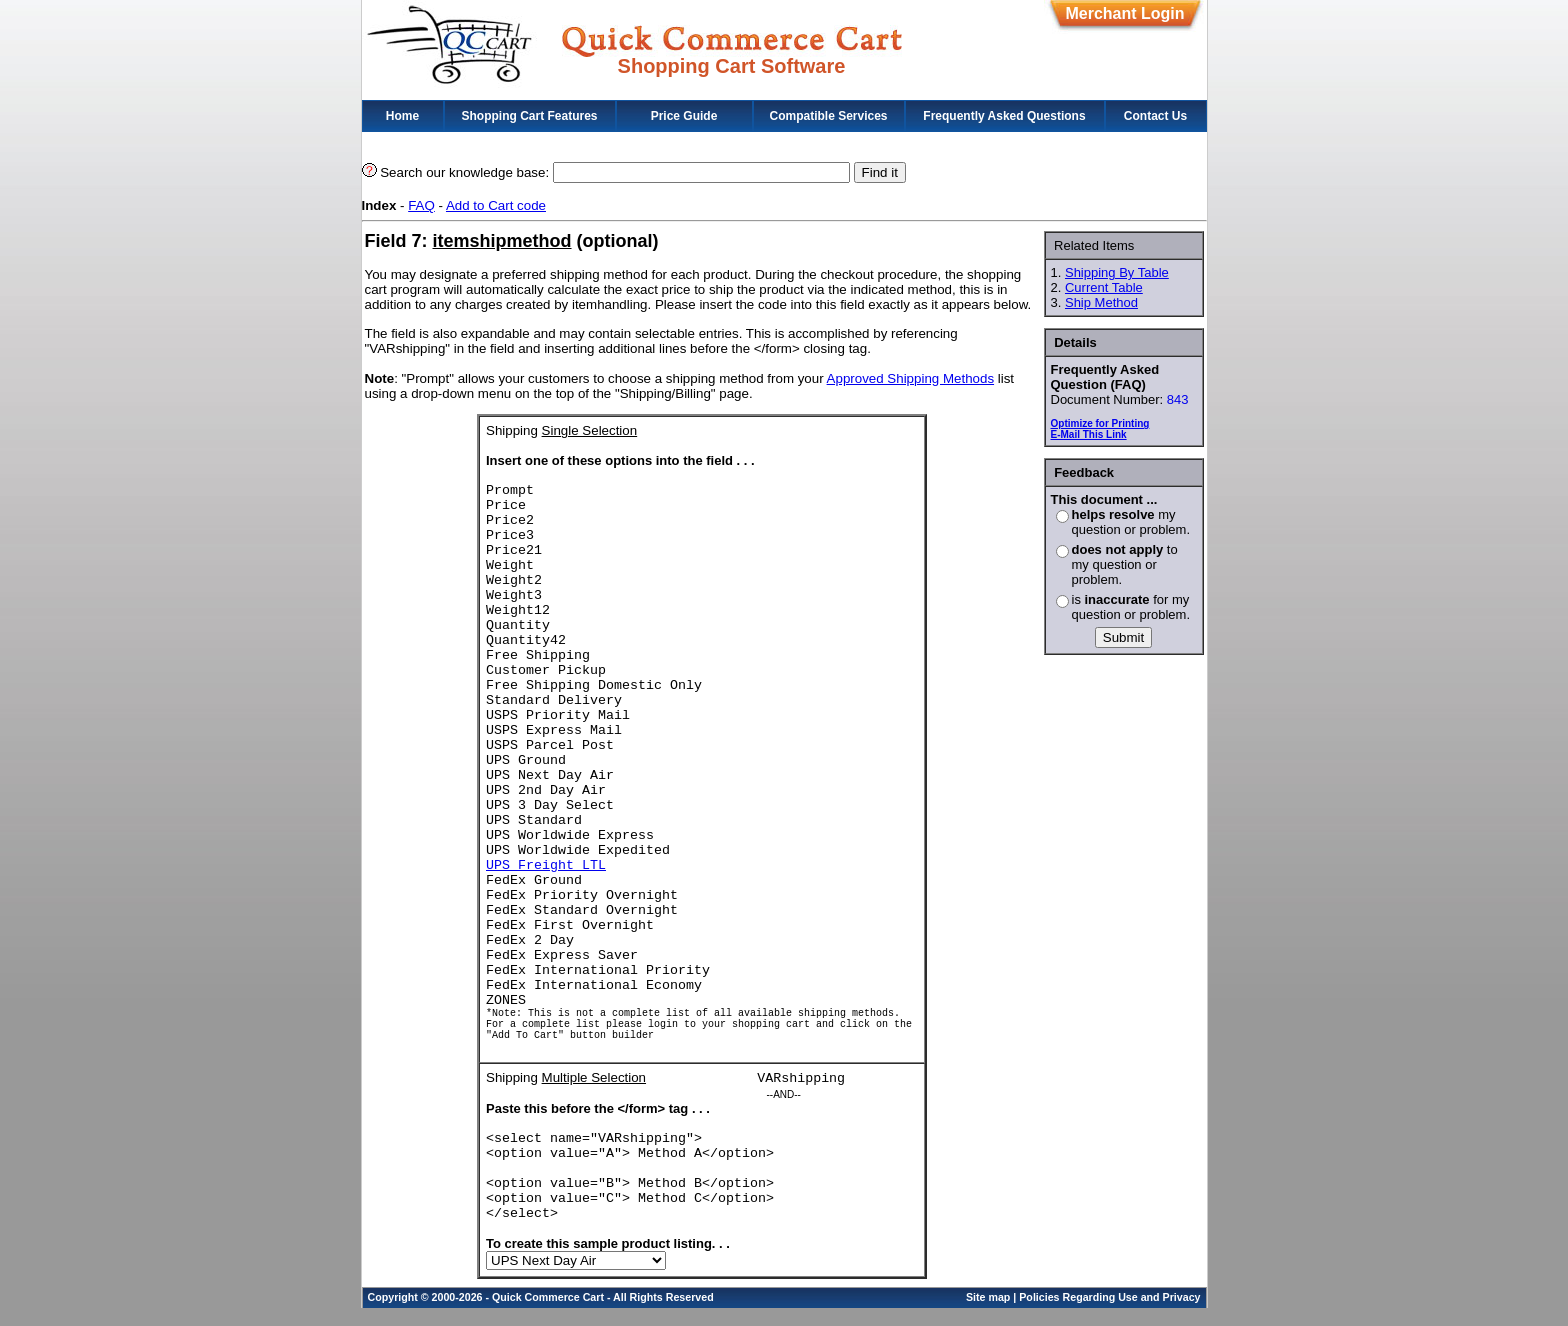 The width and height of the screenshot is (1568, 1326). What do you see at coordinates (1155, 116) in the screenshot?
I see `Contact Us` at bounding box center [1155, 116].